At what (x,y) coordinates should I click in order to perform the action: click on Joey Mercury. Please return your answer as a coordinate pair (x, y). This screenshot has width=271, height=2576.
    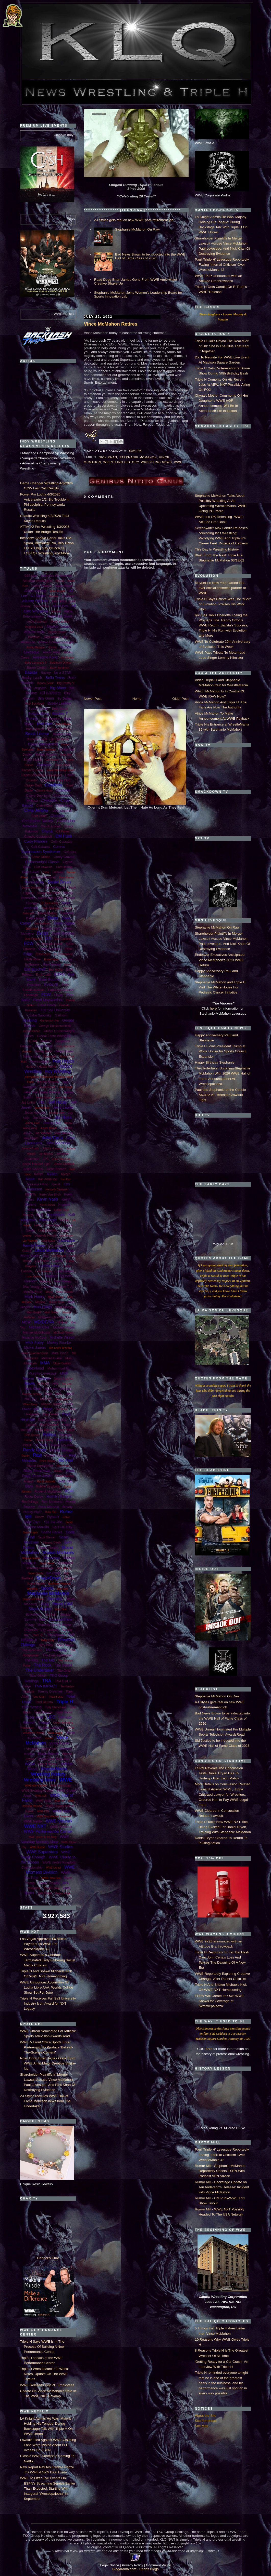
    Looking at the image, I should click on (64, 1133).